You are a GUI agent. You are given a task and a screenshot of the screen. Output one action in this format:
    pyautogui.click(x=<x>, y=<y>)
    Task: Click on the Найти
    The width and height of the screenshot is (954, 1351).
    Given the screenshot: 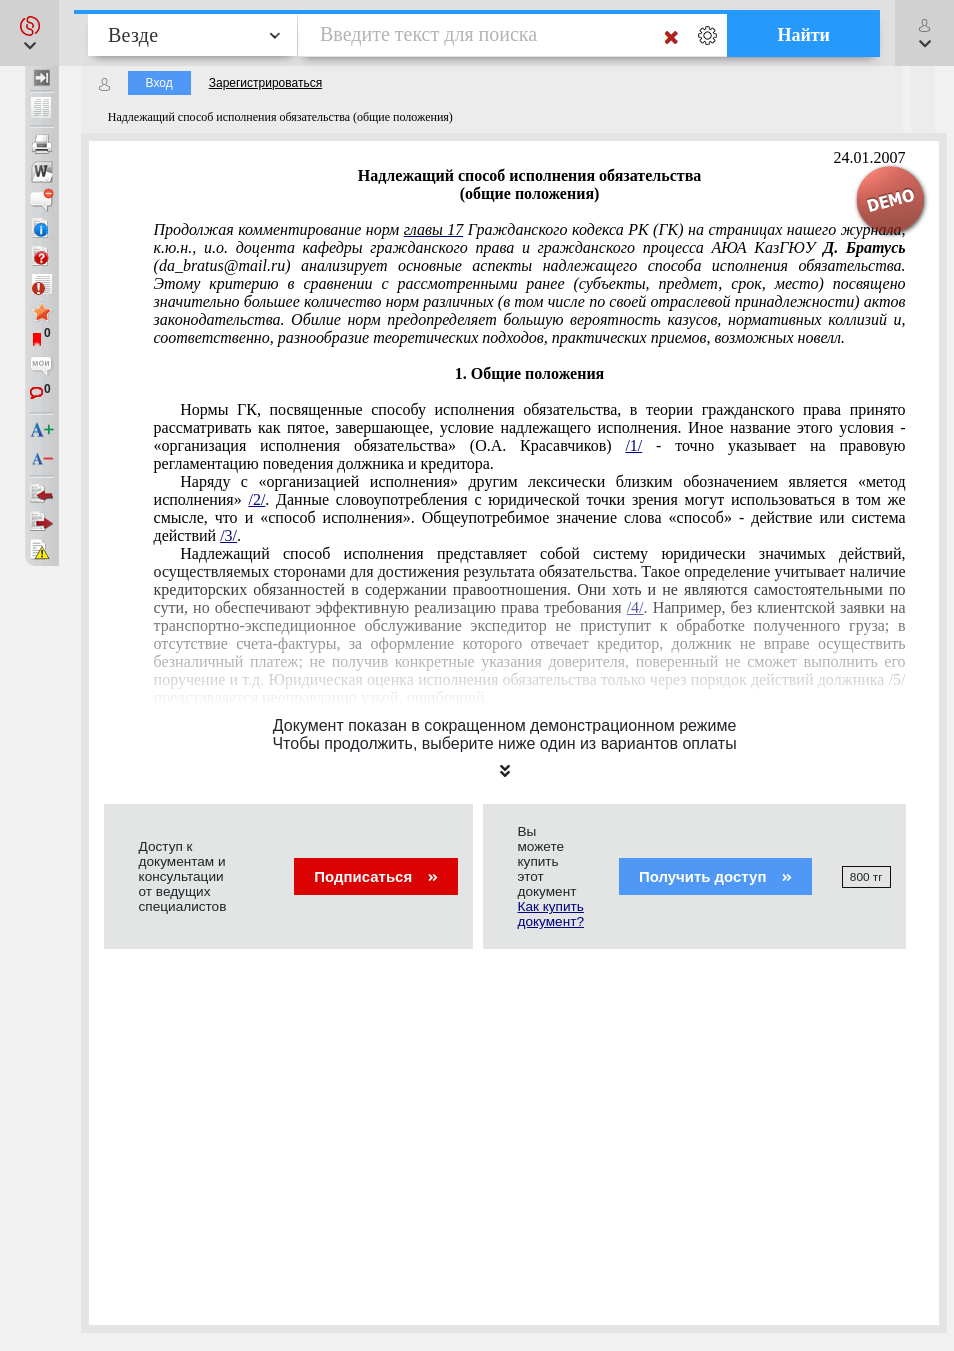 What is the action you would take?
    pyautogui.click(x=803, y=35)
    